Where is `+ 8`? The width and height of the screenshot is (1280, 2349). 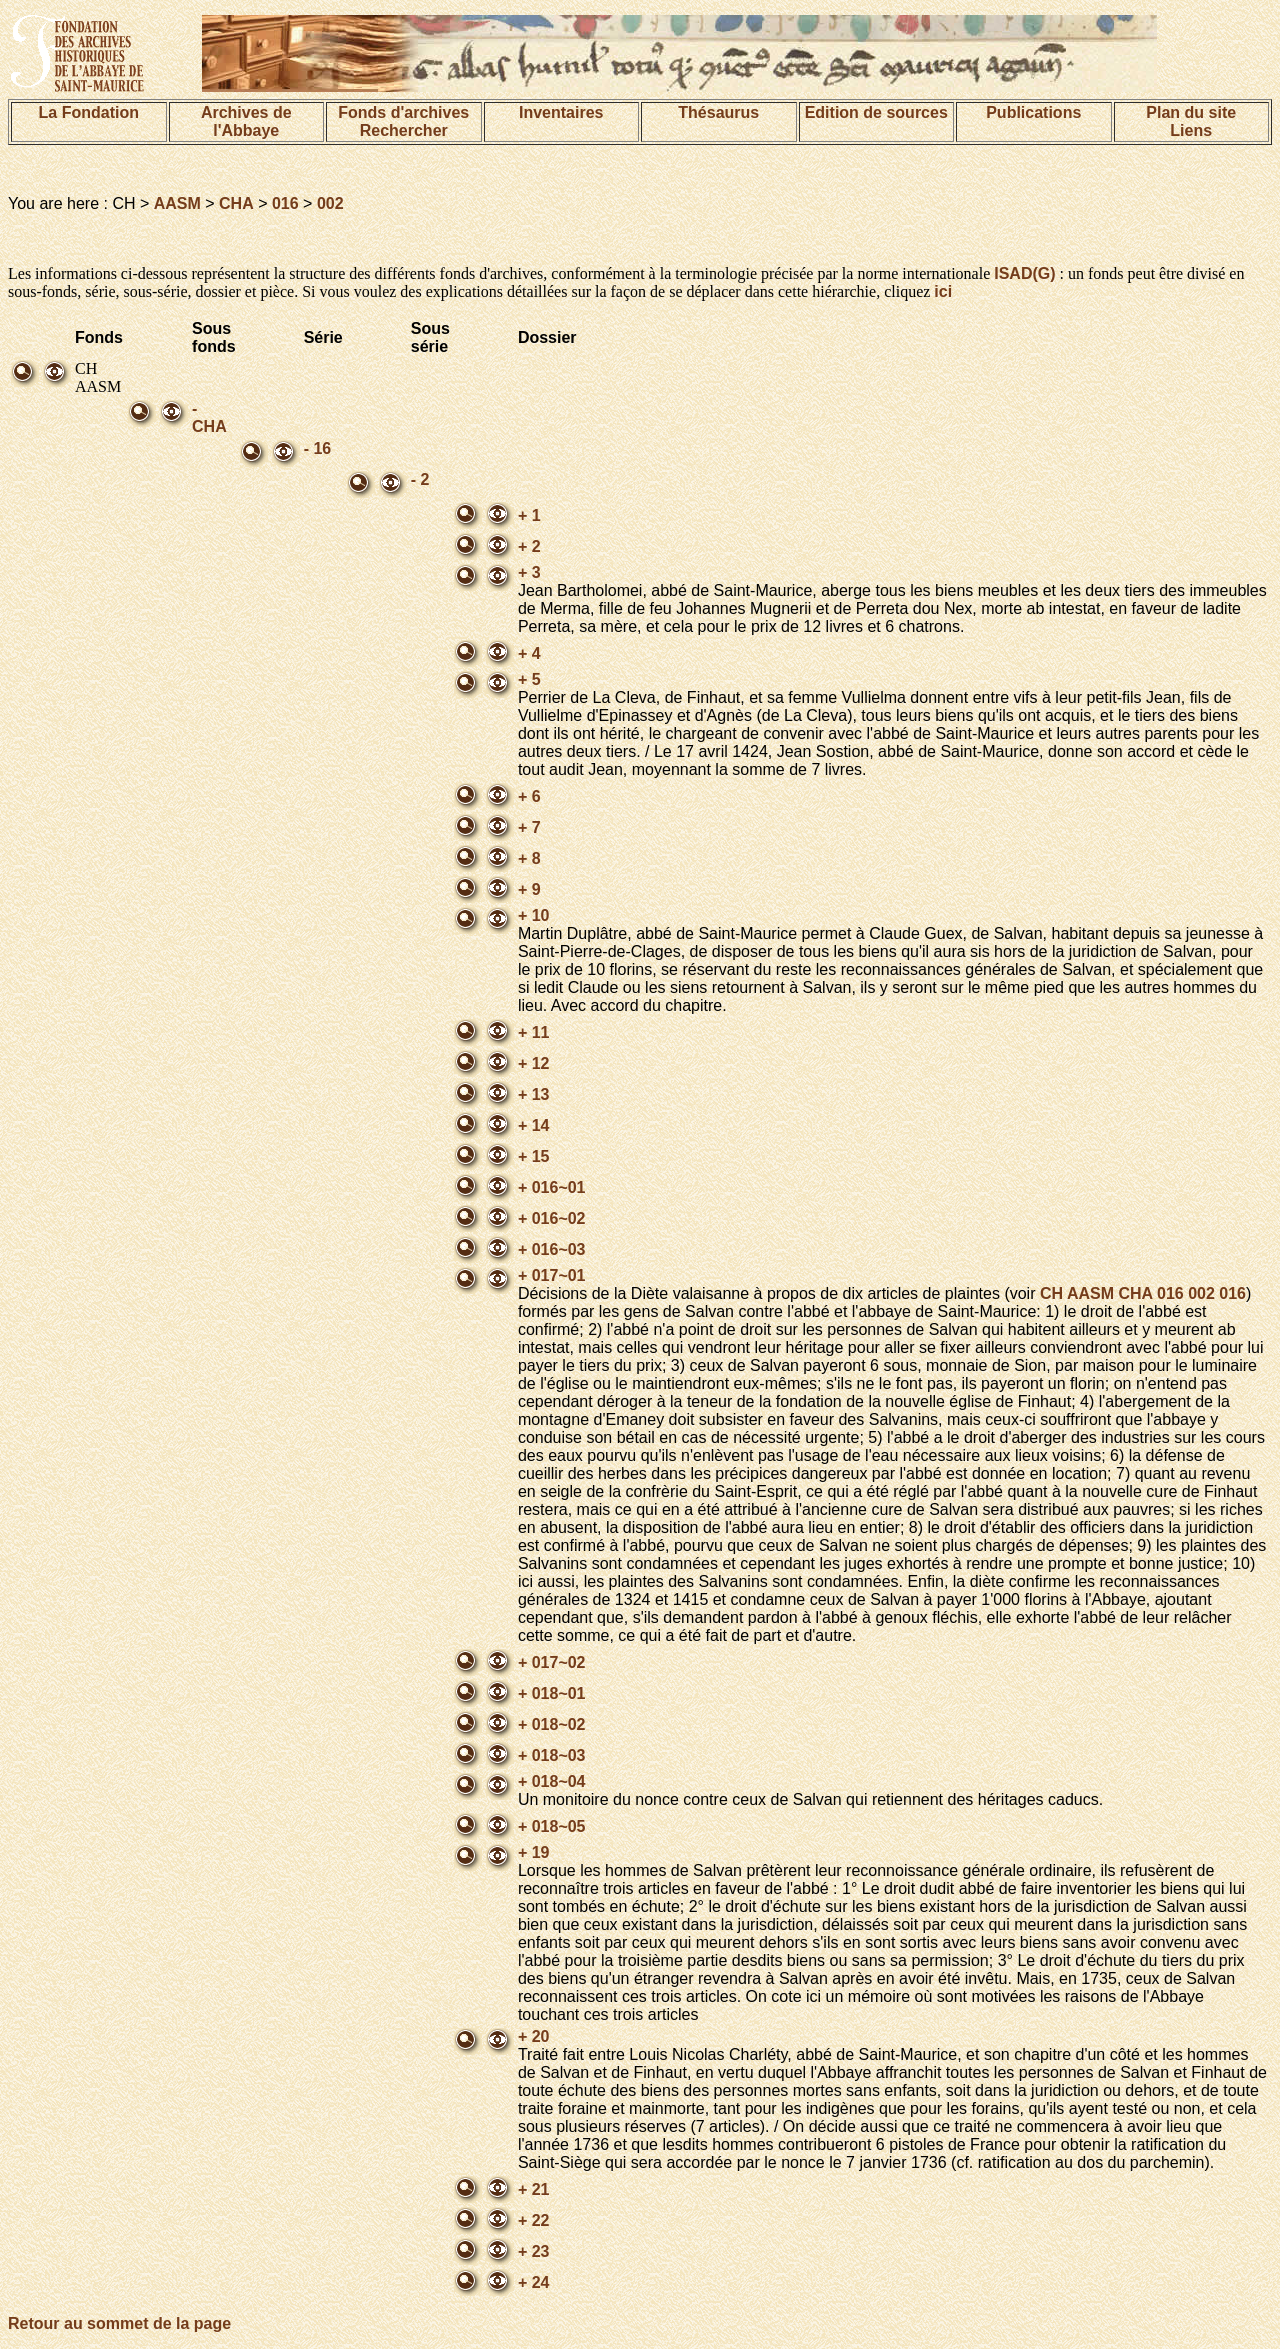 + 8 is located at coordinates (529, 858).